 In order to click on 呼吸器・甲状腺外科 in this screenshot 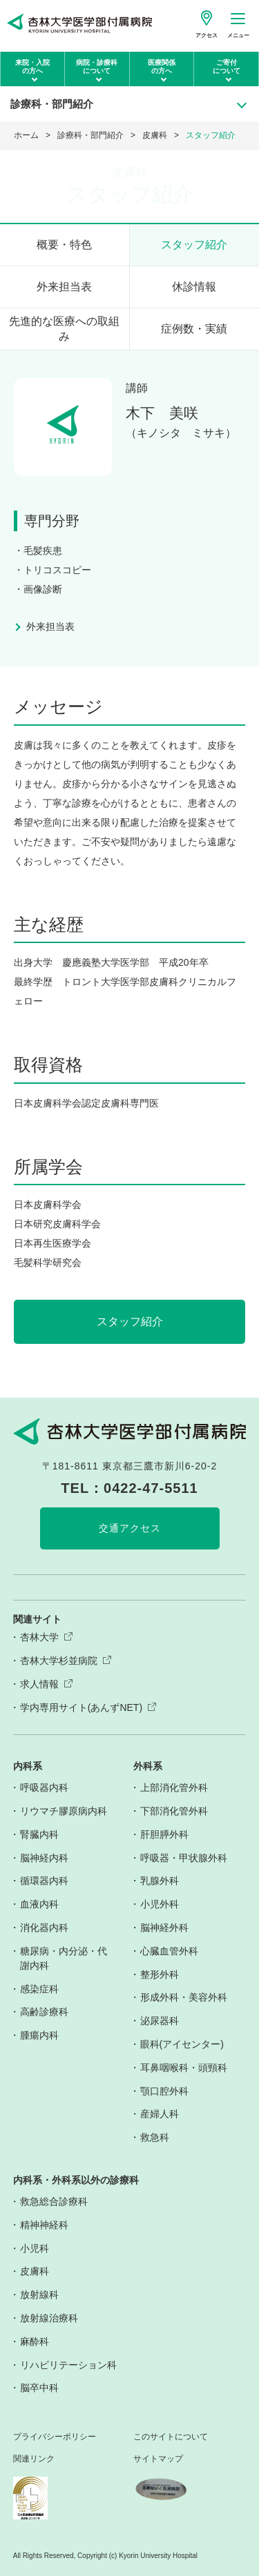, I will do `click(183, 1857)`.